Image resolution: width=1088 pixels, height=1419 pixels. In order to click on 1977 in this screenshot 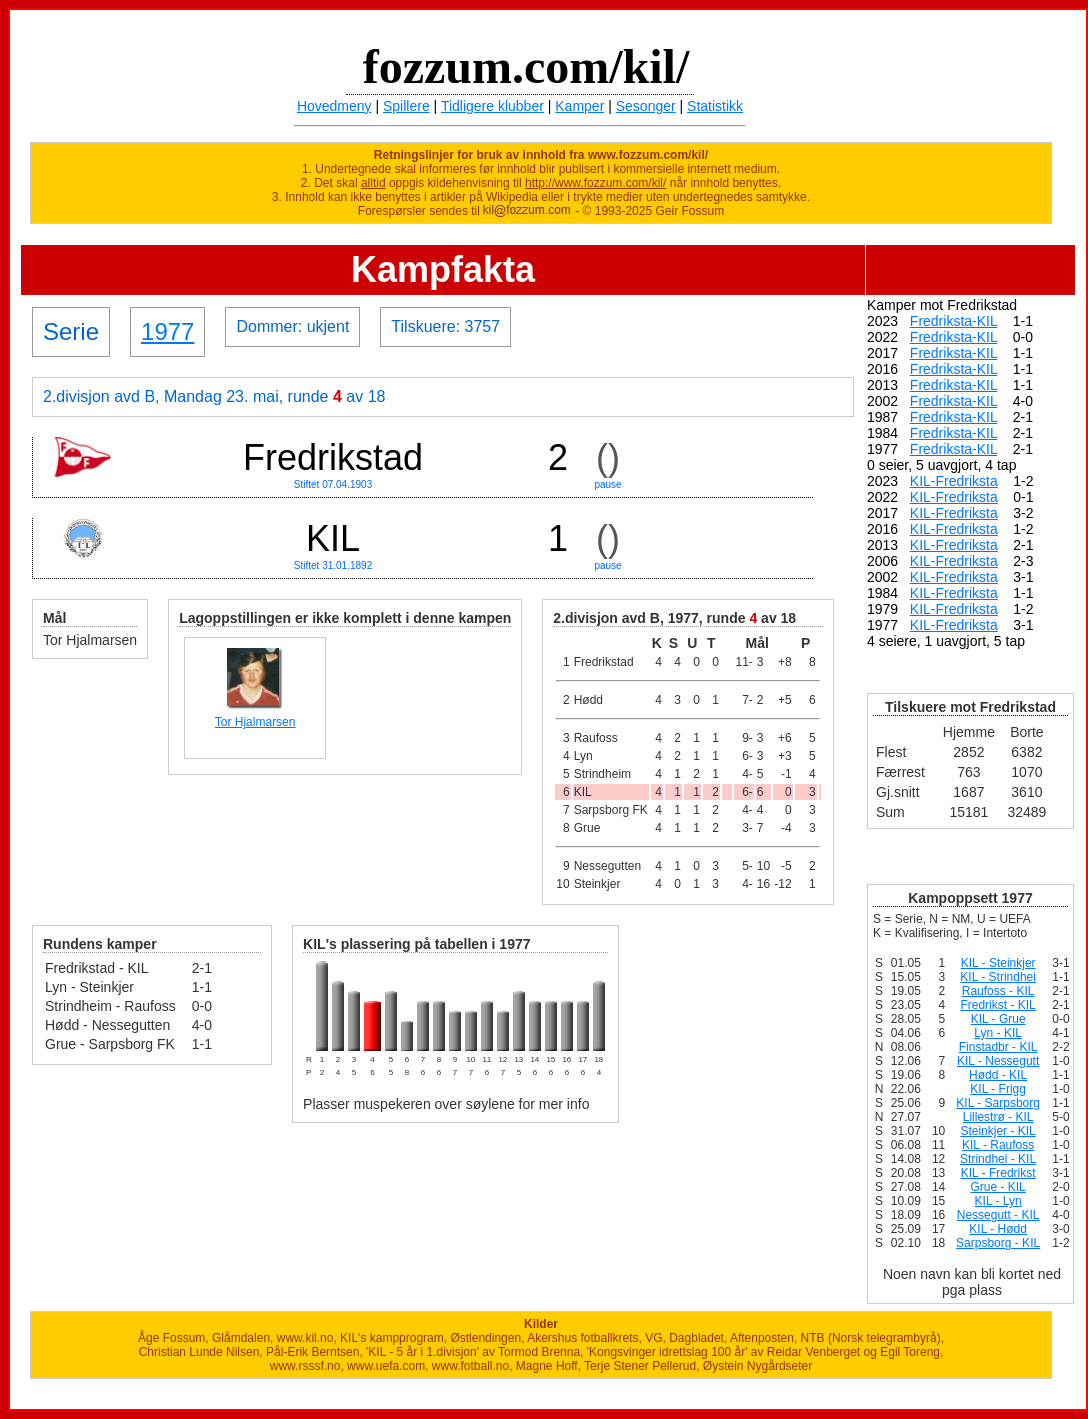, I will do `click(167, 331)`.